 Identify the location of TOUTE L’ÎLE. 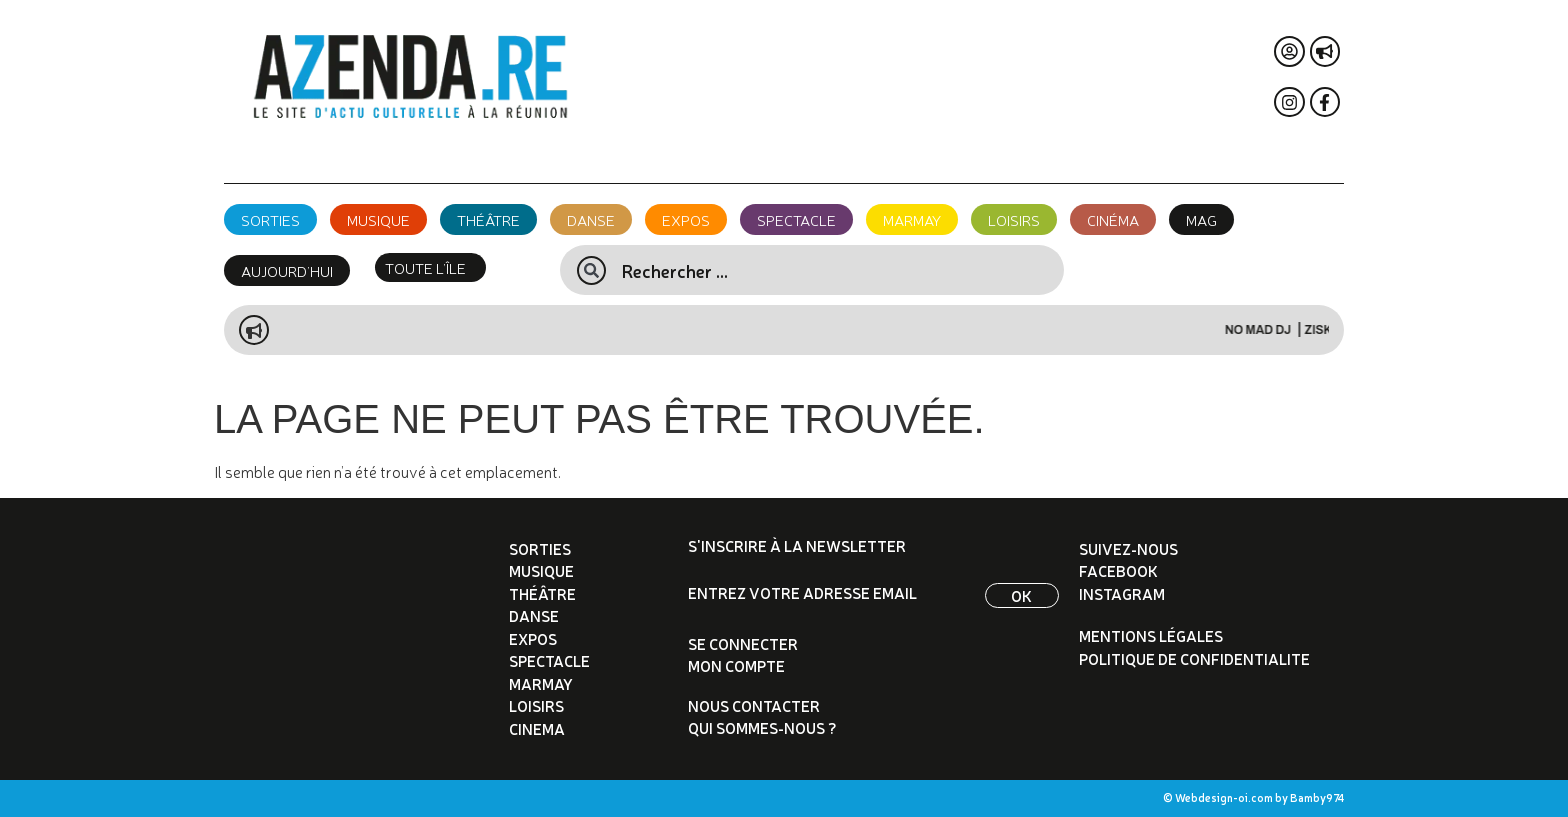
(425, 267).